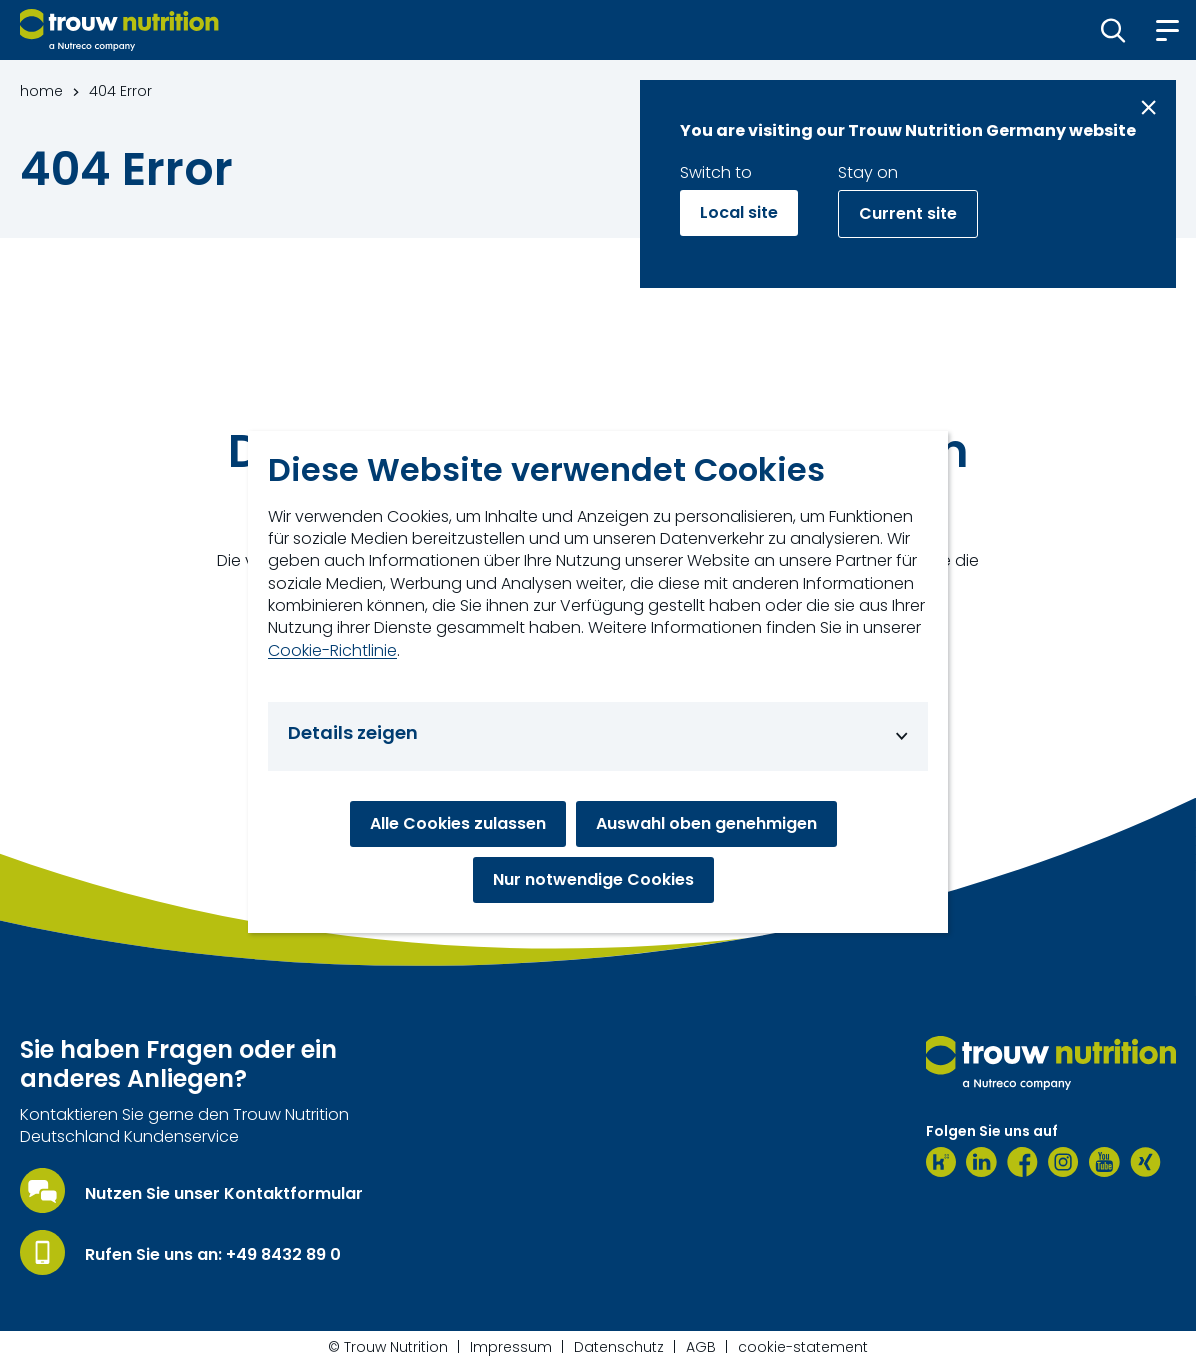 The image size is (1196, 1364). Describe the element at coordinates (1113, 30) in the screenshot. I see `[button]` at that location.